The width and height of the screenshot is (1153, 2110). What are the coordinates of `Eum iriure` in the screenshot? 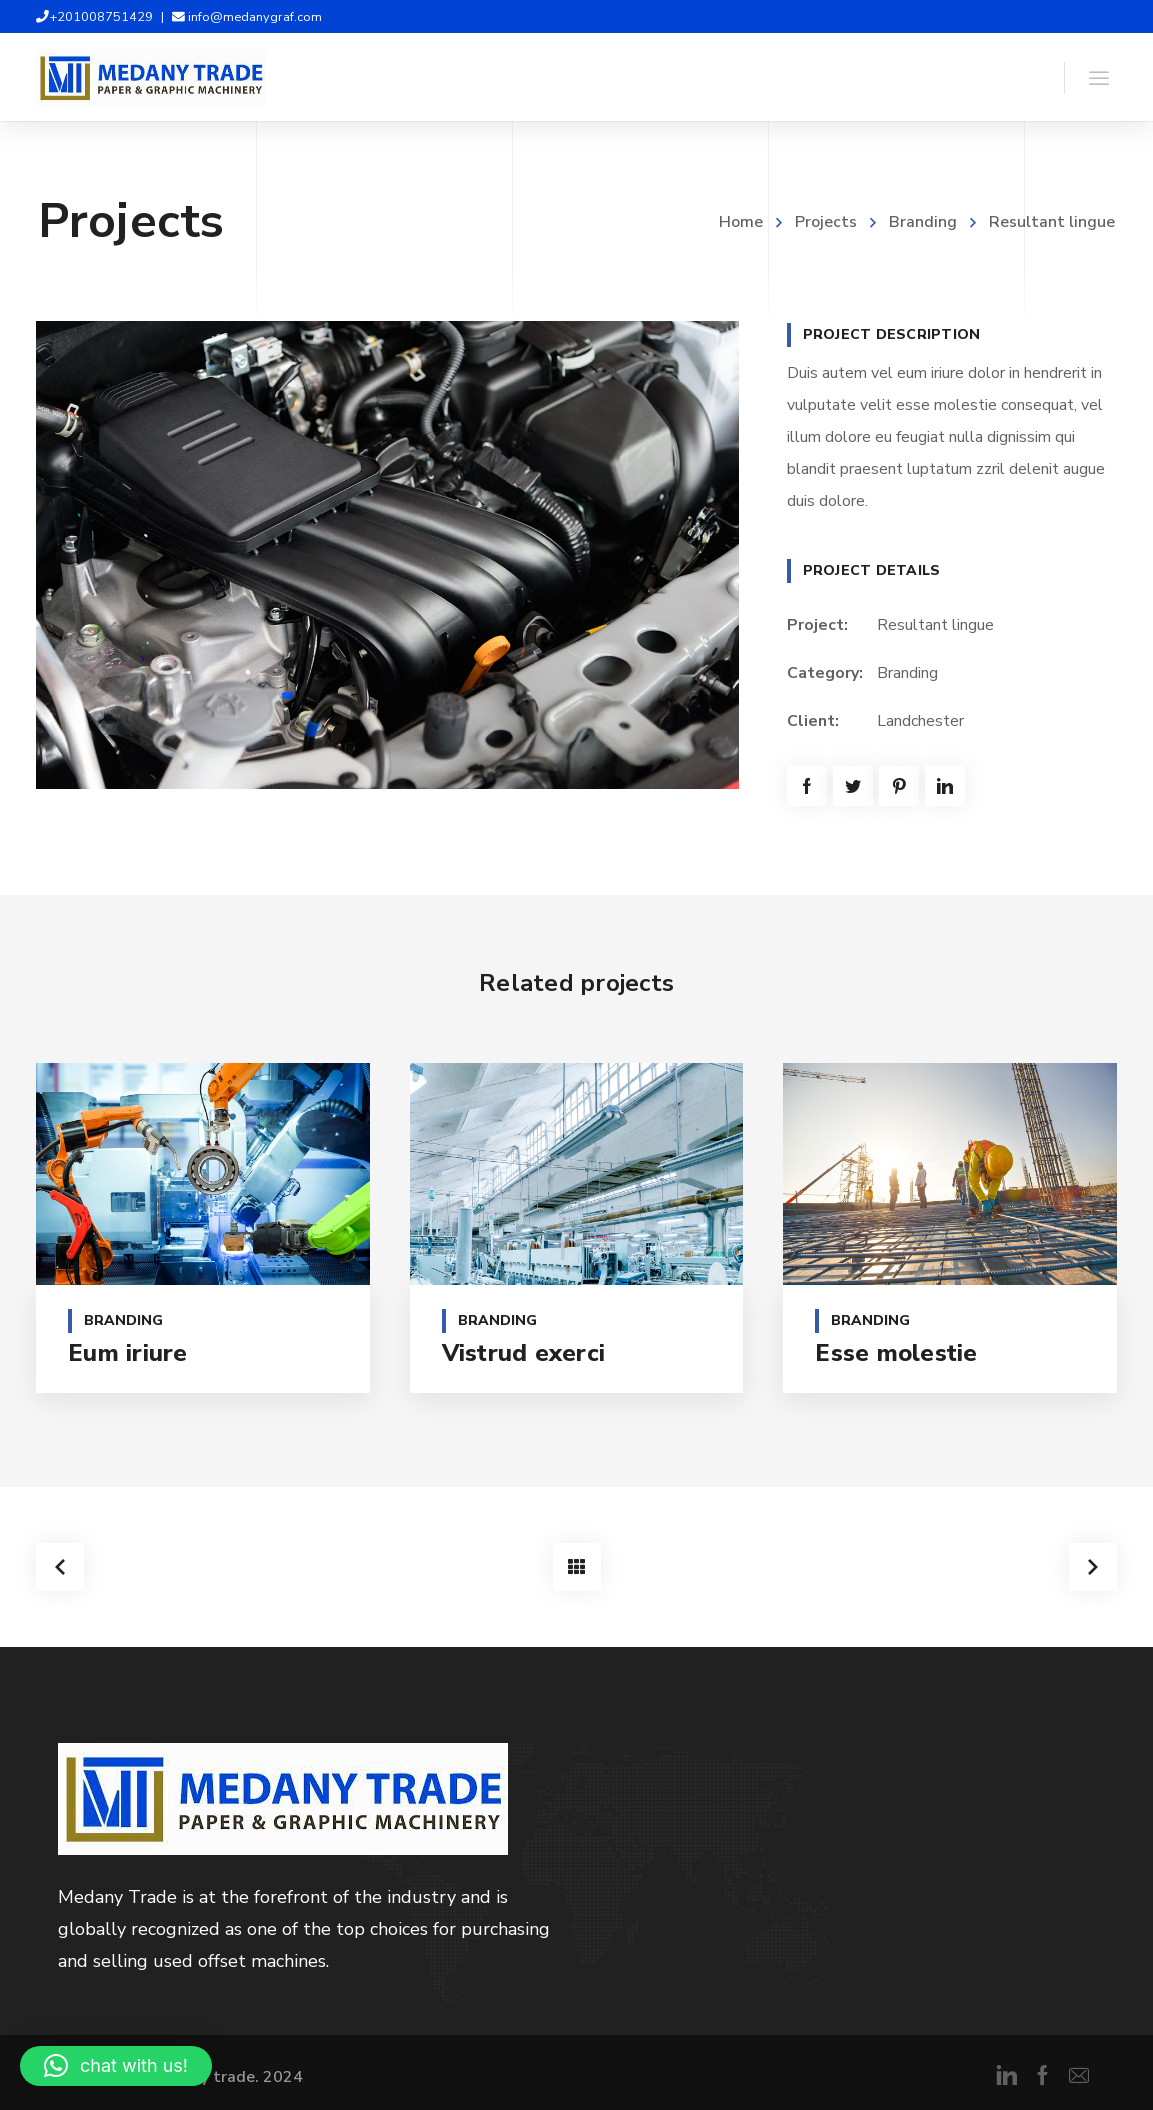 It's located at (128, 1353).